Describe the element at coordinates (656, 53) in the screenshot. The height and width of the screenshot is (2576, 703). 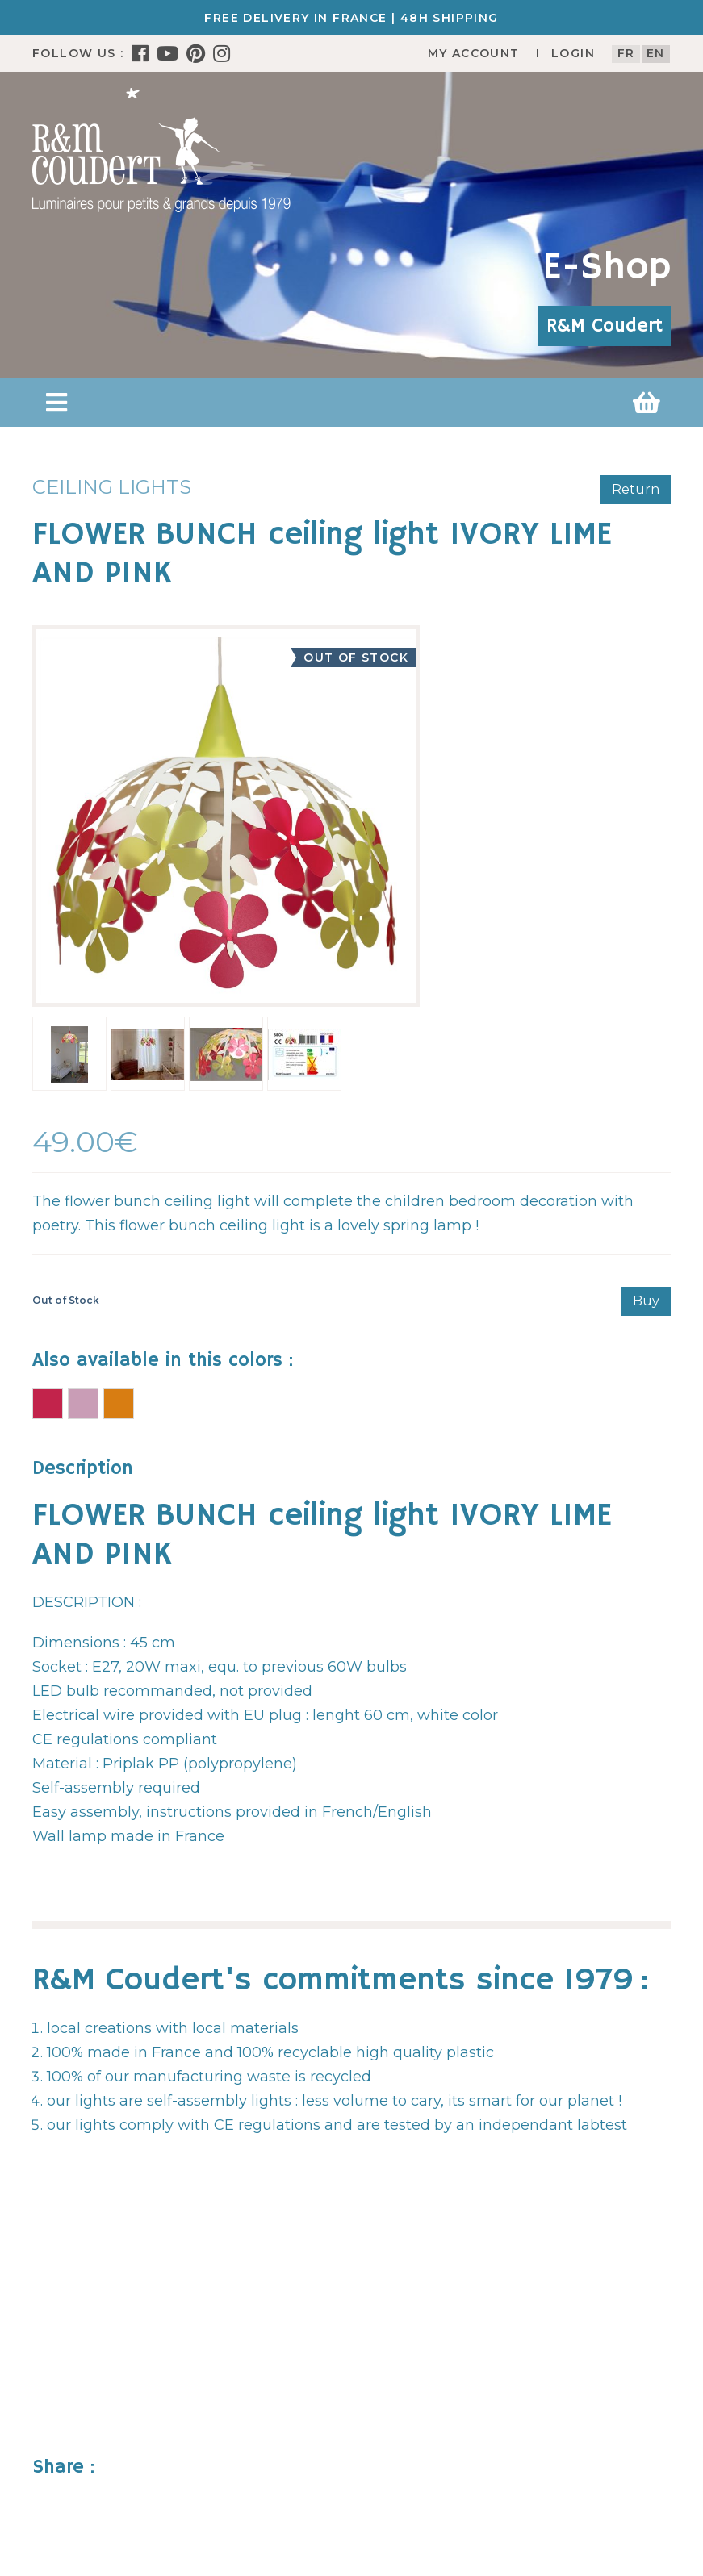
I see `en` at that location.